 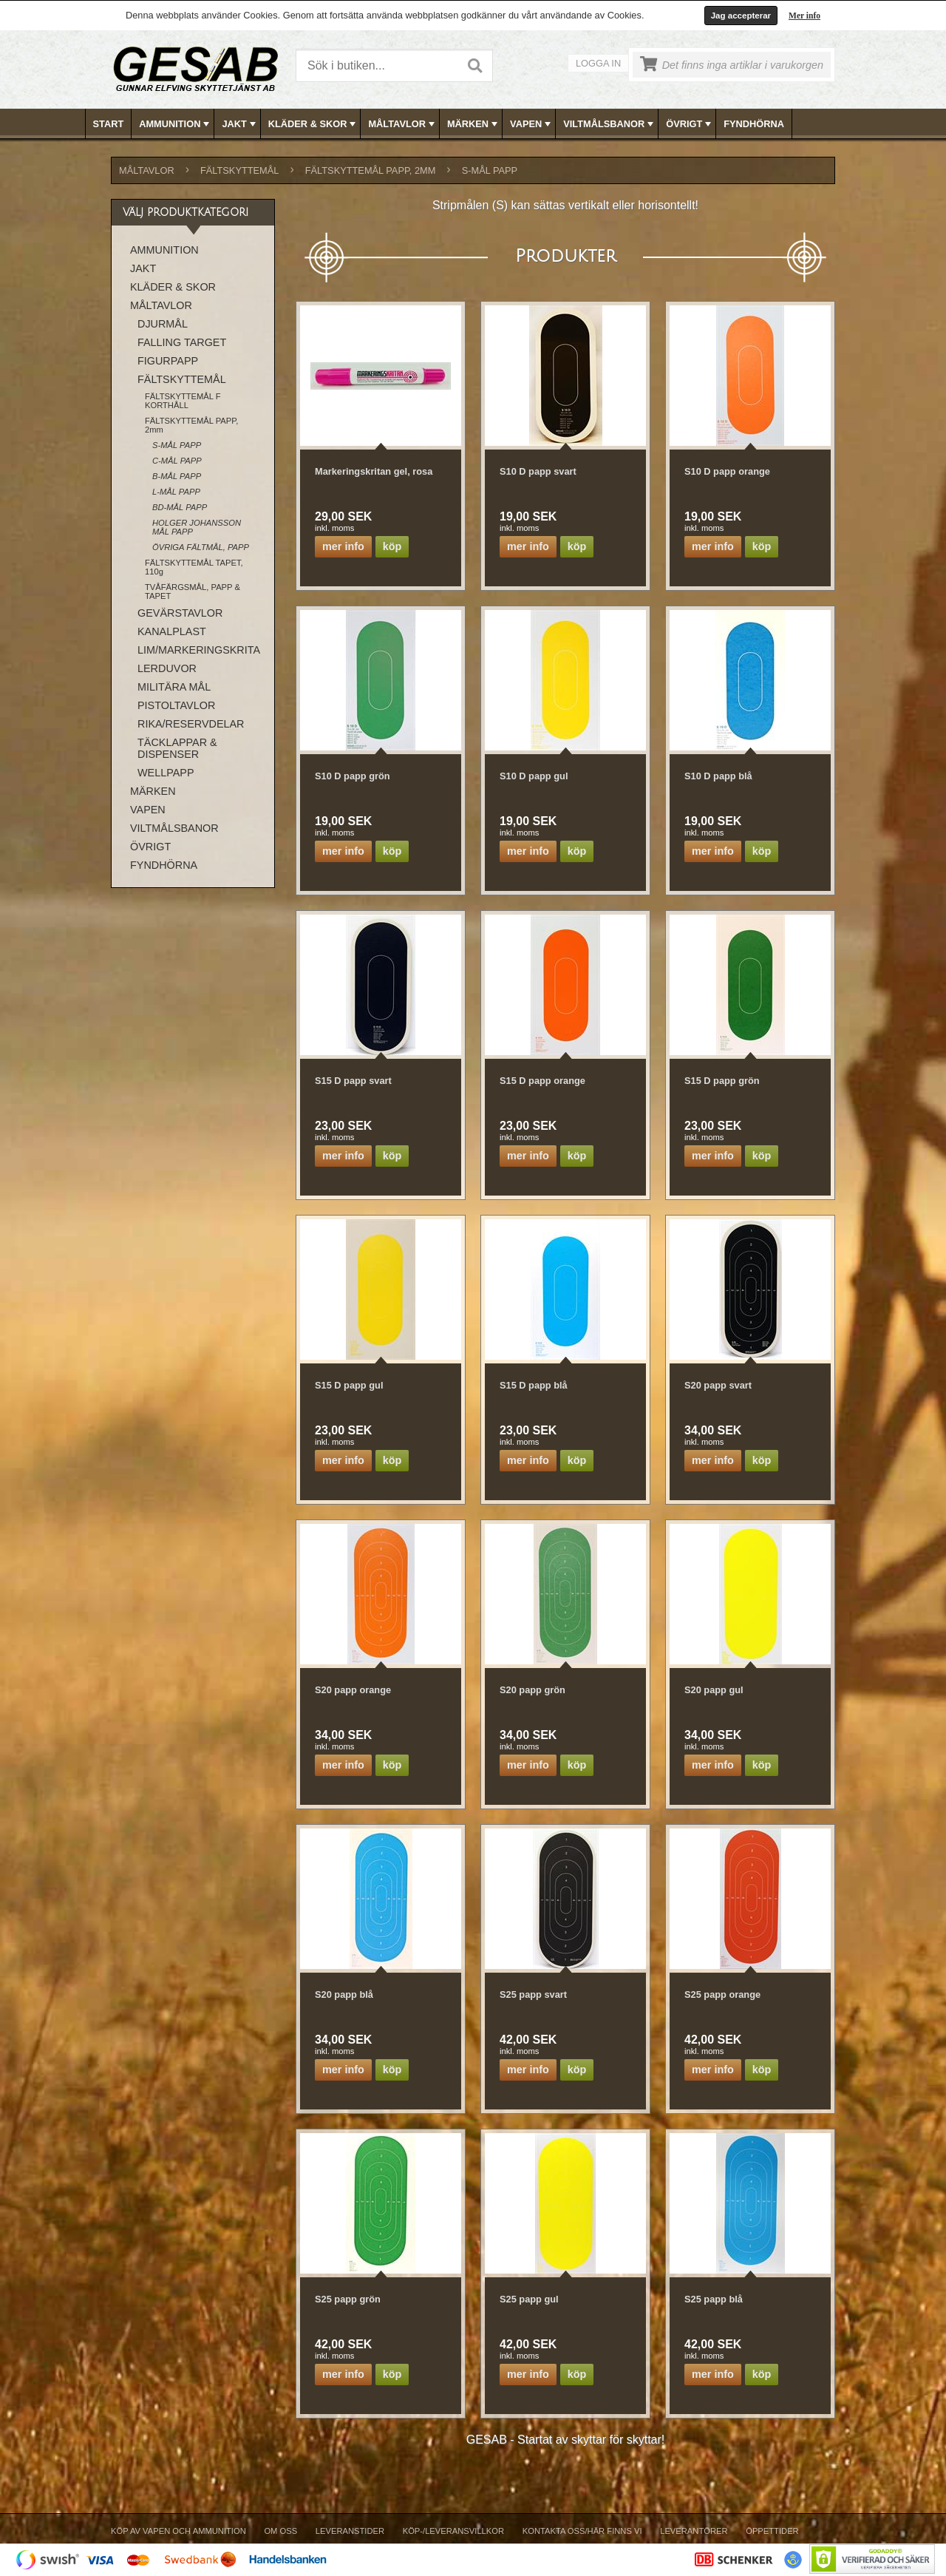 What do you see at coordinates (722, 1994) in the screenshot?
I see `S25 papp orange` at bounding box center [722, 1994].